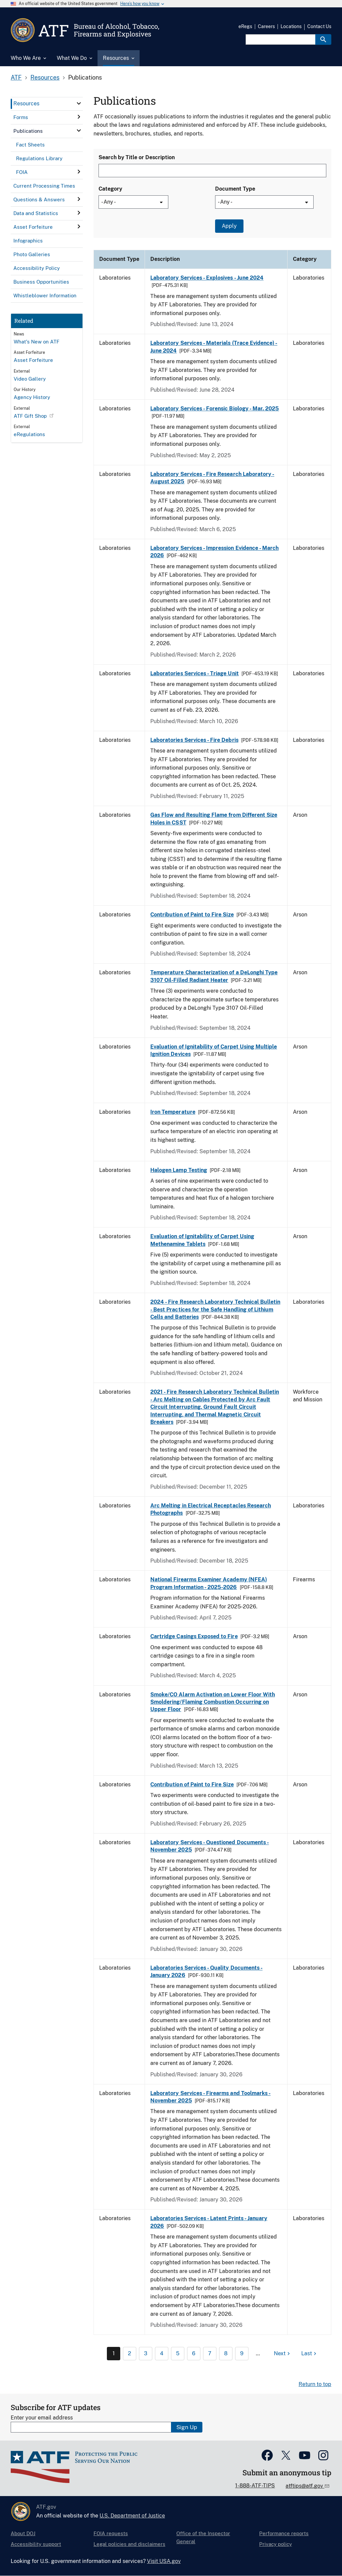  What do you see at coordinates (178, 1170) in the screenshot?
I see `Halogen Lamp Testing` at bounding box center [178, 1170].